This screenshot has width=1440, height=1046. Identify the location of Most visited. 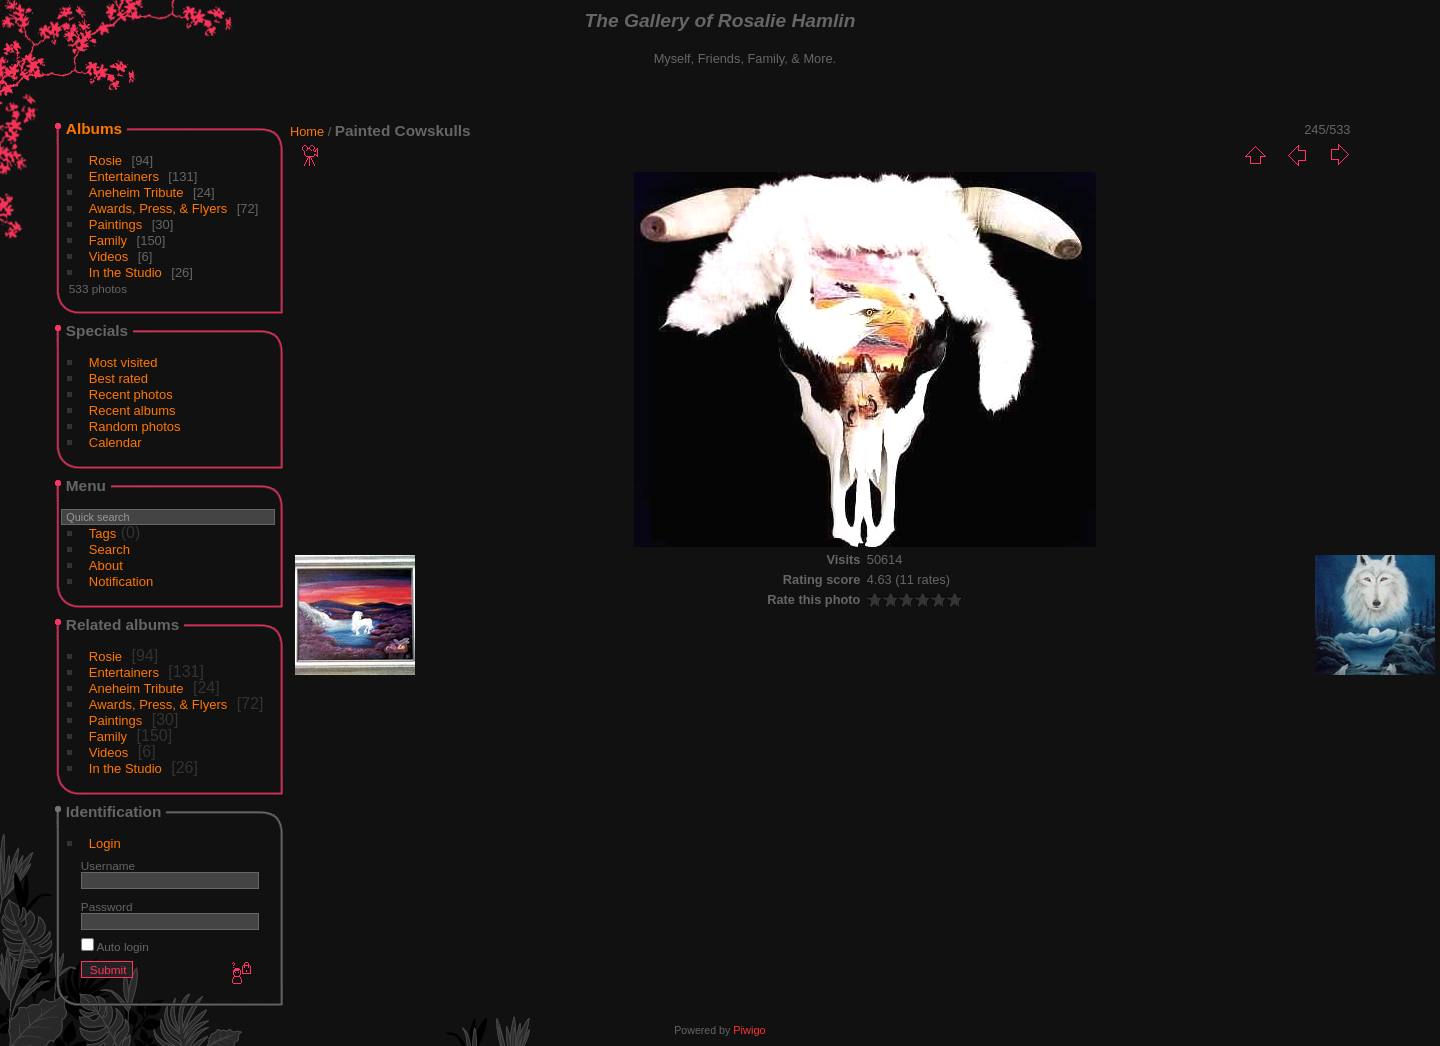
(123, 362).